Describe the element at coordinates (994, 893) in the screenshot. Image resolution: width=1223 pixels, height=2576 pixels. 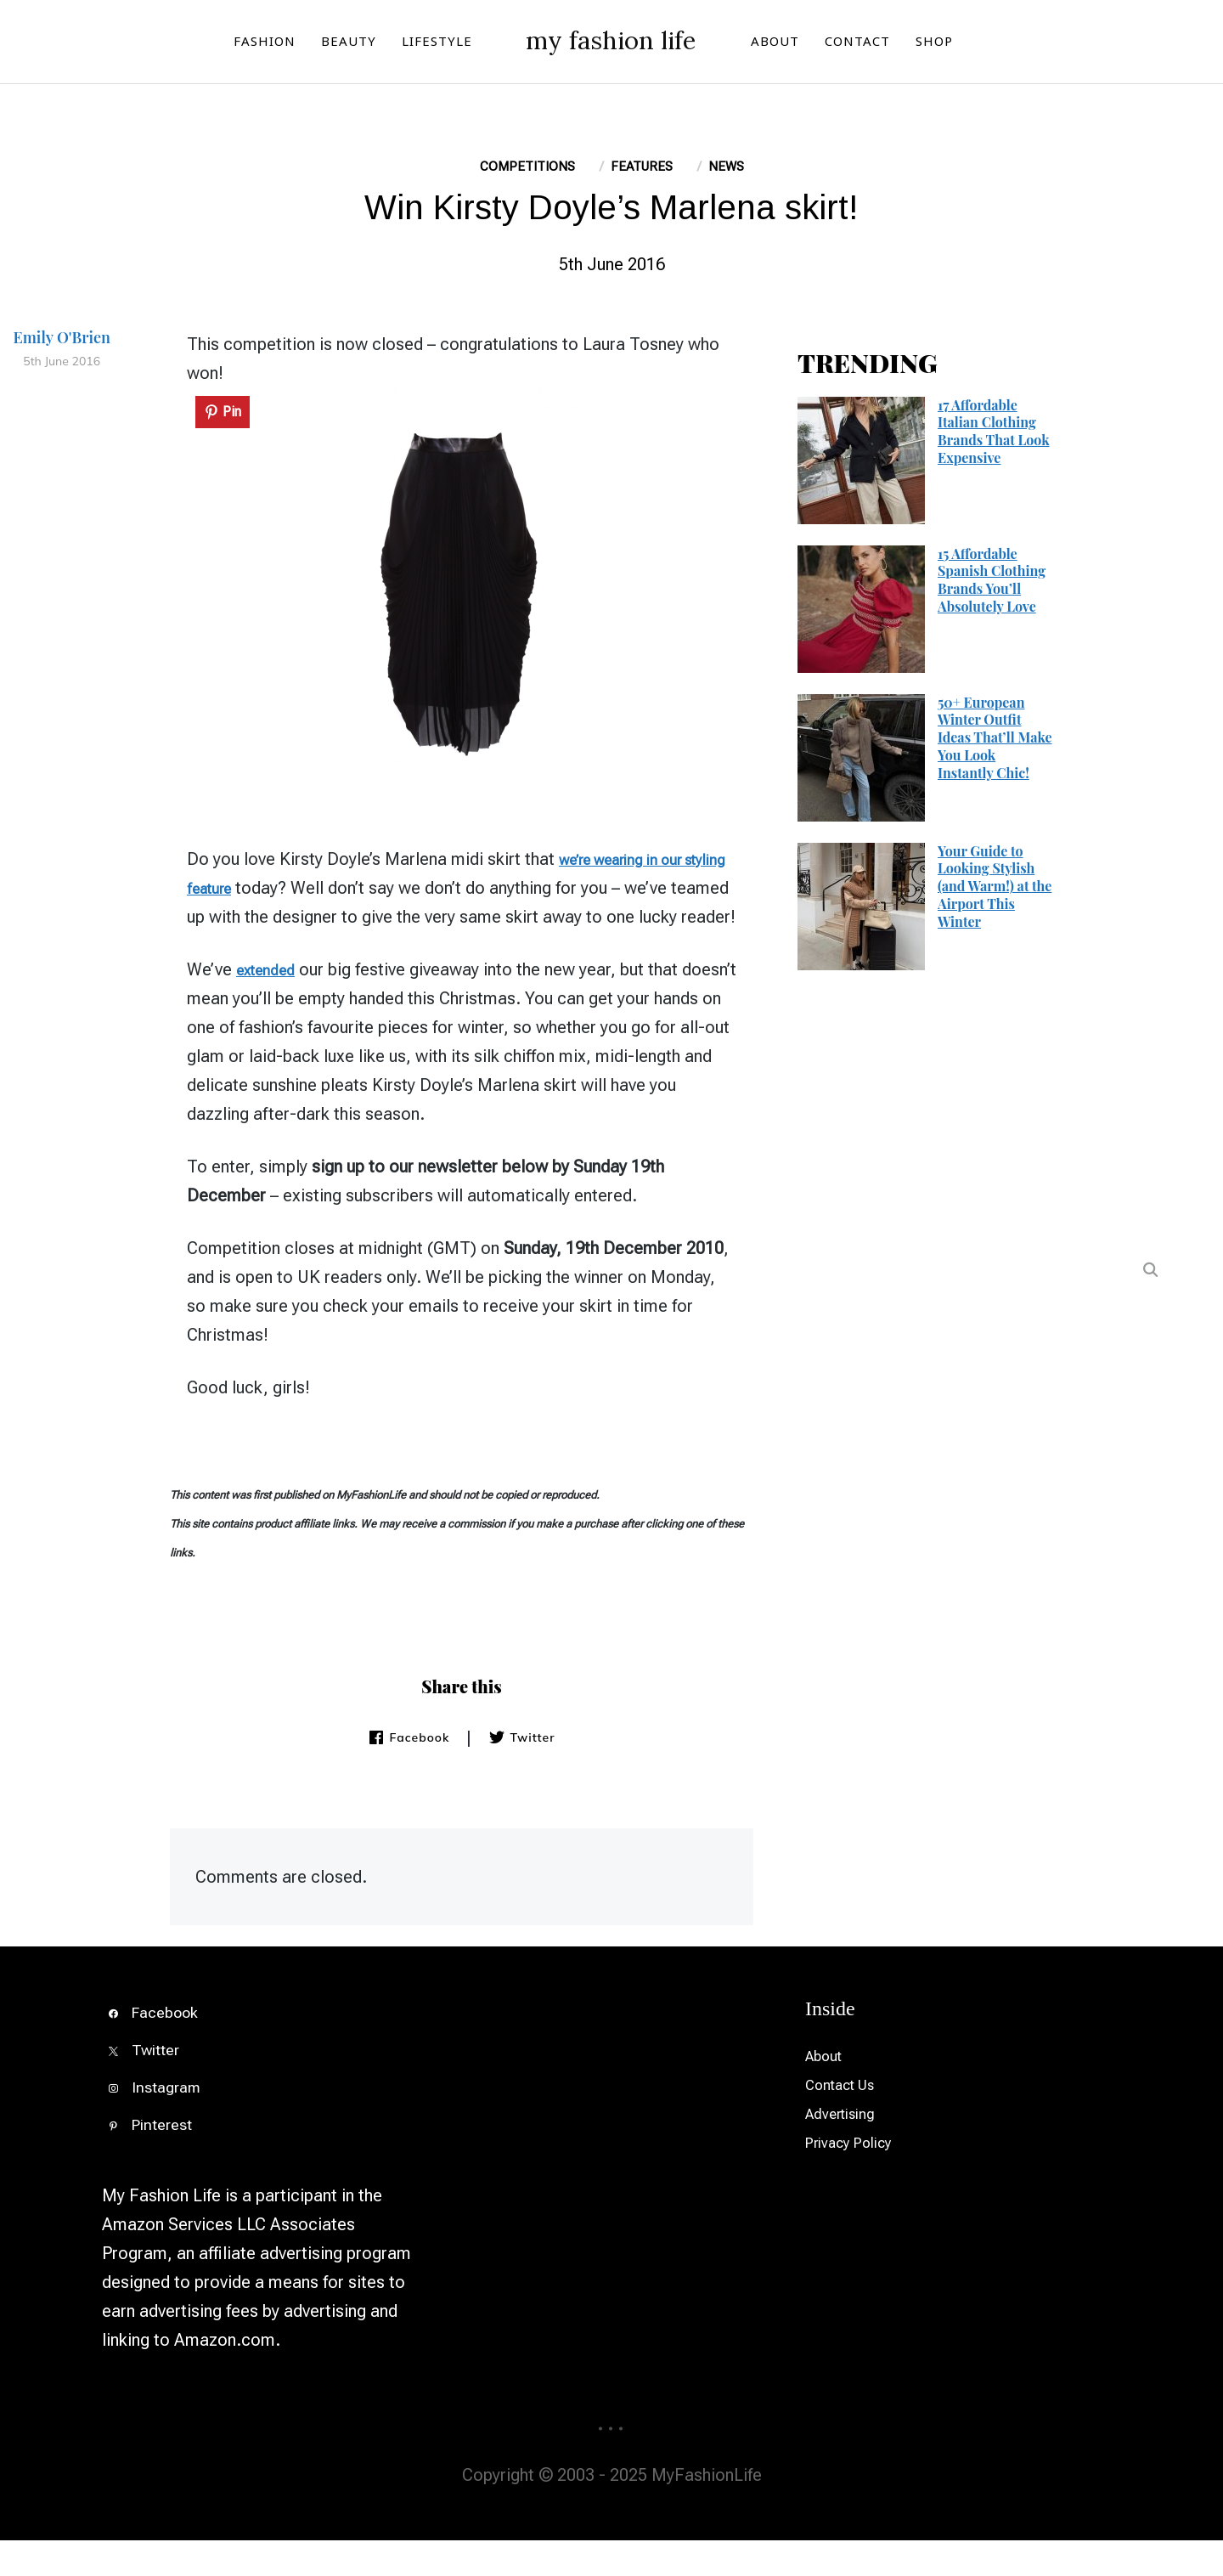
I see `Your Guide to Looking Stylish (and Warm!) at the Airport This Winter` at that location.